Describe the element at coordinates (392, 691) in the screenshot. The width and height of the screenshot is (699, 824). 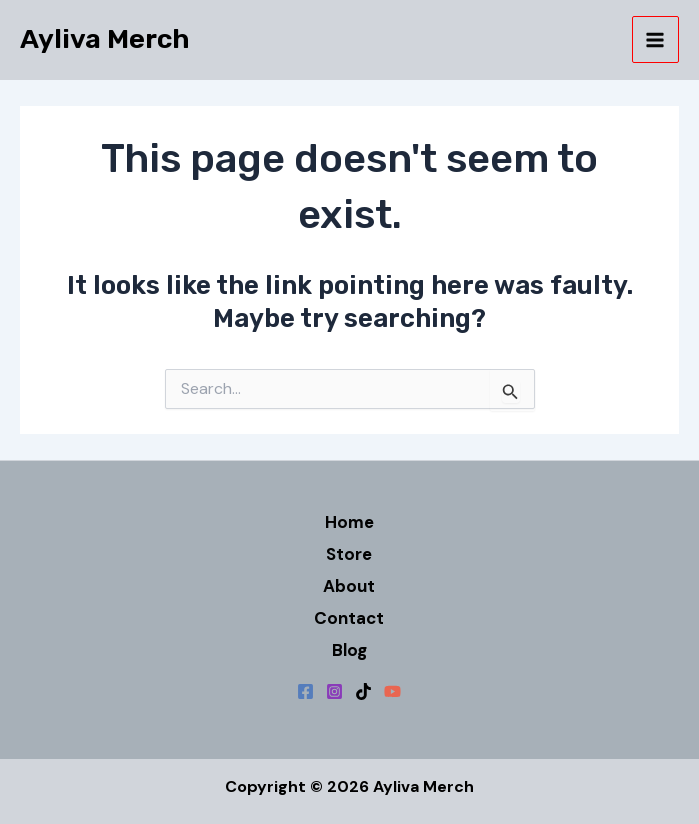
I see `[YouTube]` at that location.